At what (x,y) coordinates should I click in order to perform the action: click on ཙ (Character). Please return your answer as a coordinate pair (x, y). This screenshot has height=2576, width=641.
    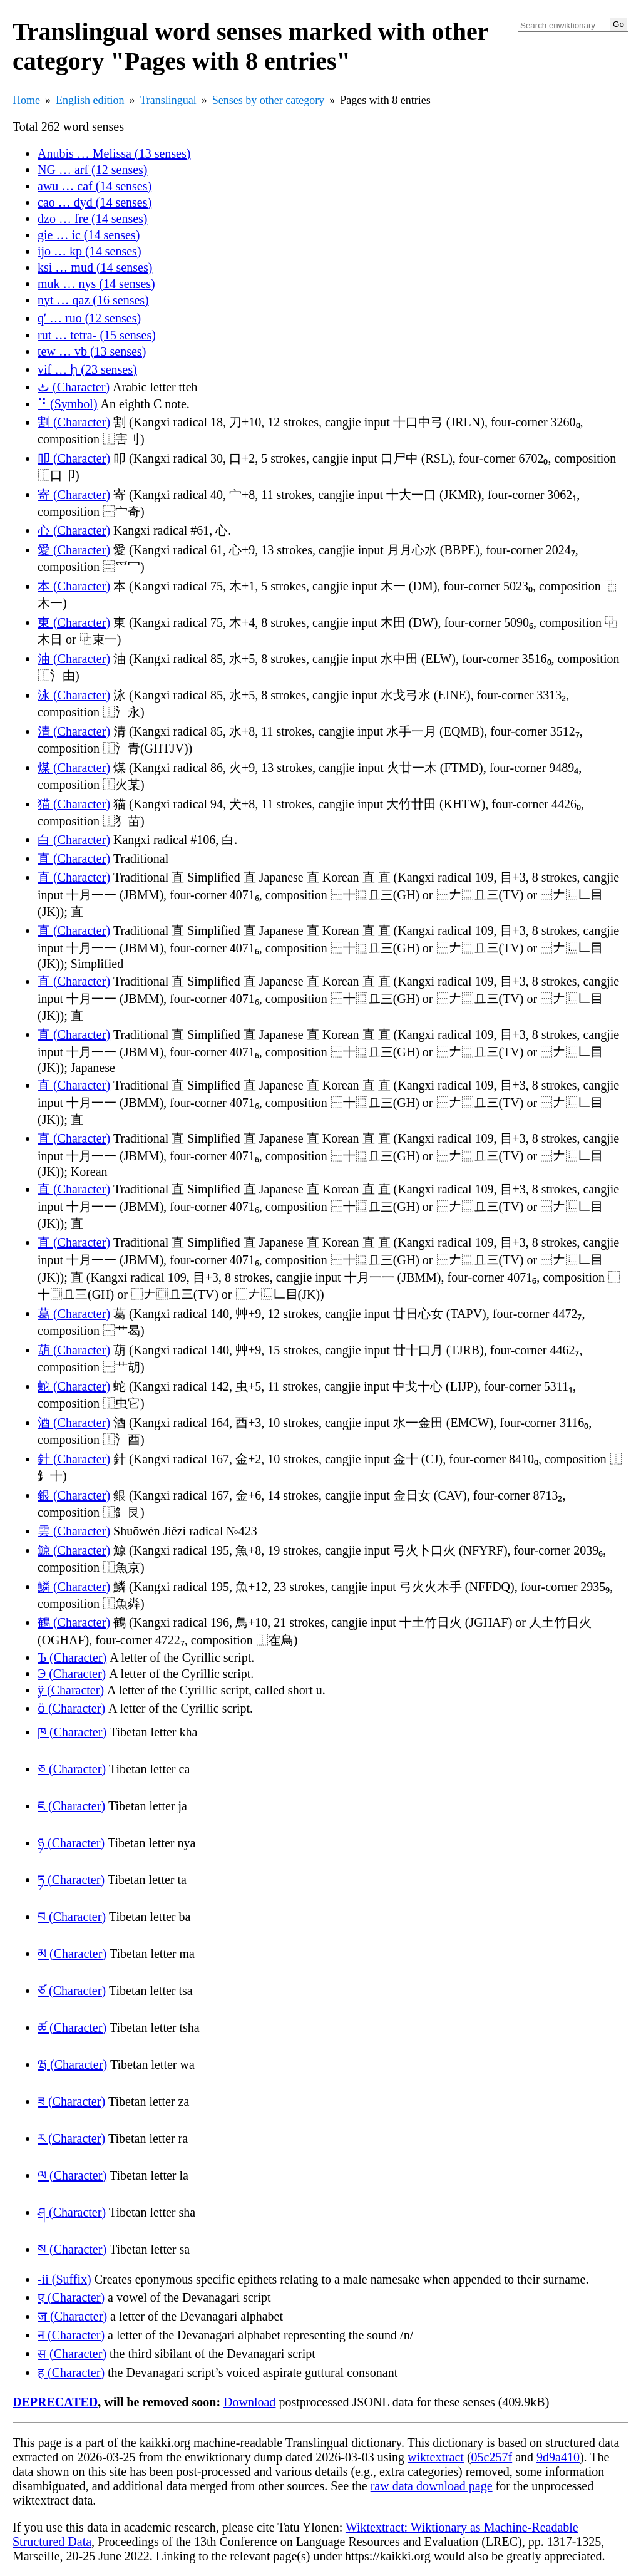
    Looking at the image, I should click on (72, 1990).